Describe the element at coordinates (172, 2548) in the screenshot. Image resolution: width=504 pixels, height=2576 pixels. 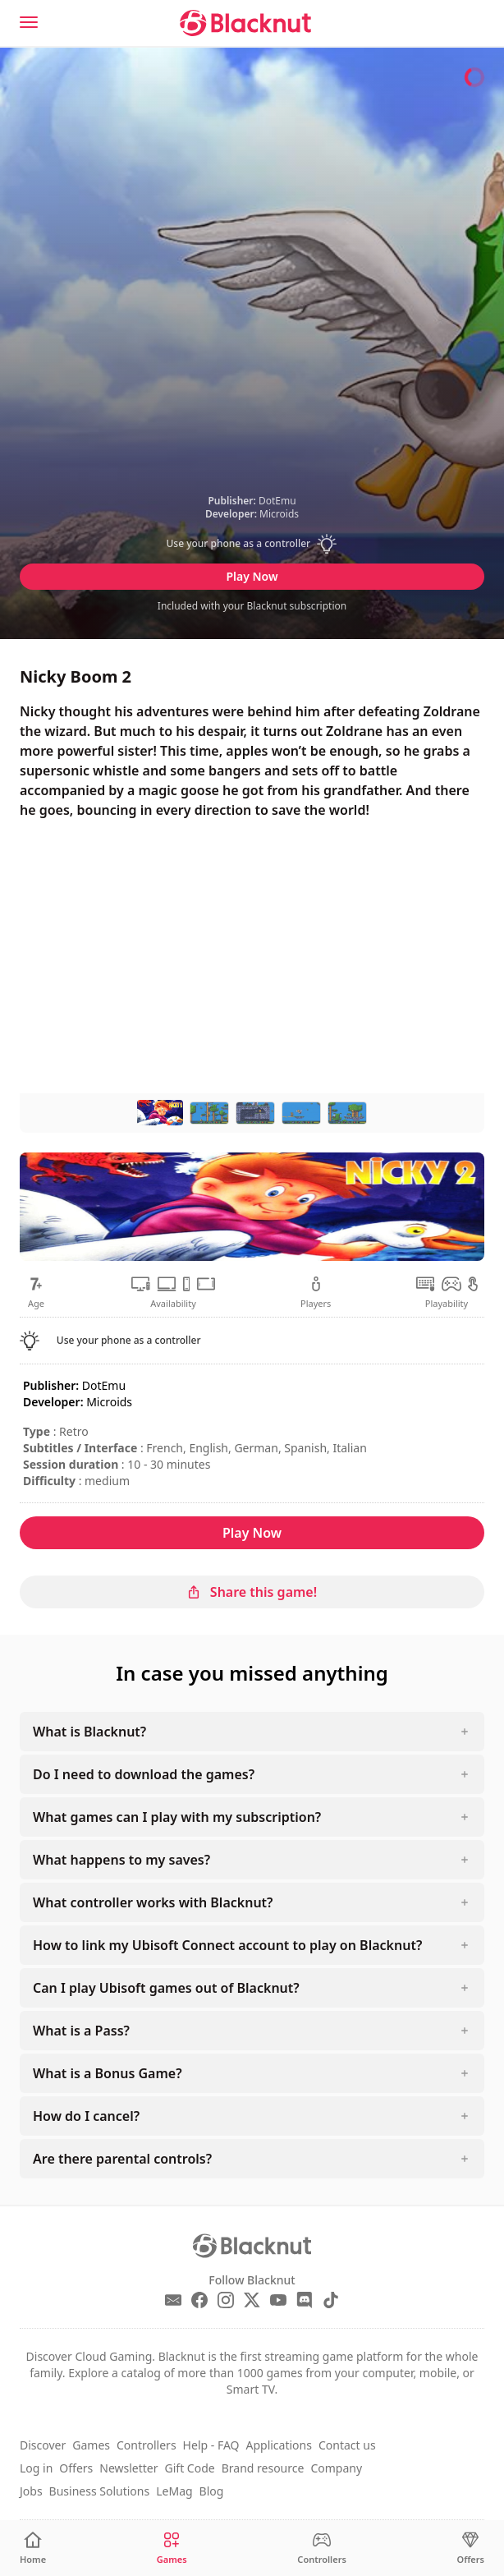
I see `[Games]` at that location.